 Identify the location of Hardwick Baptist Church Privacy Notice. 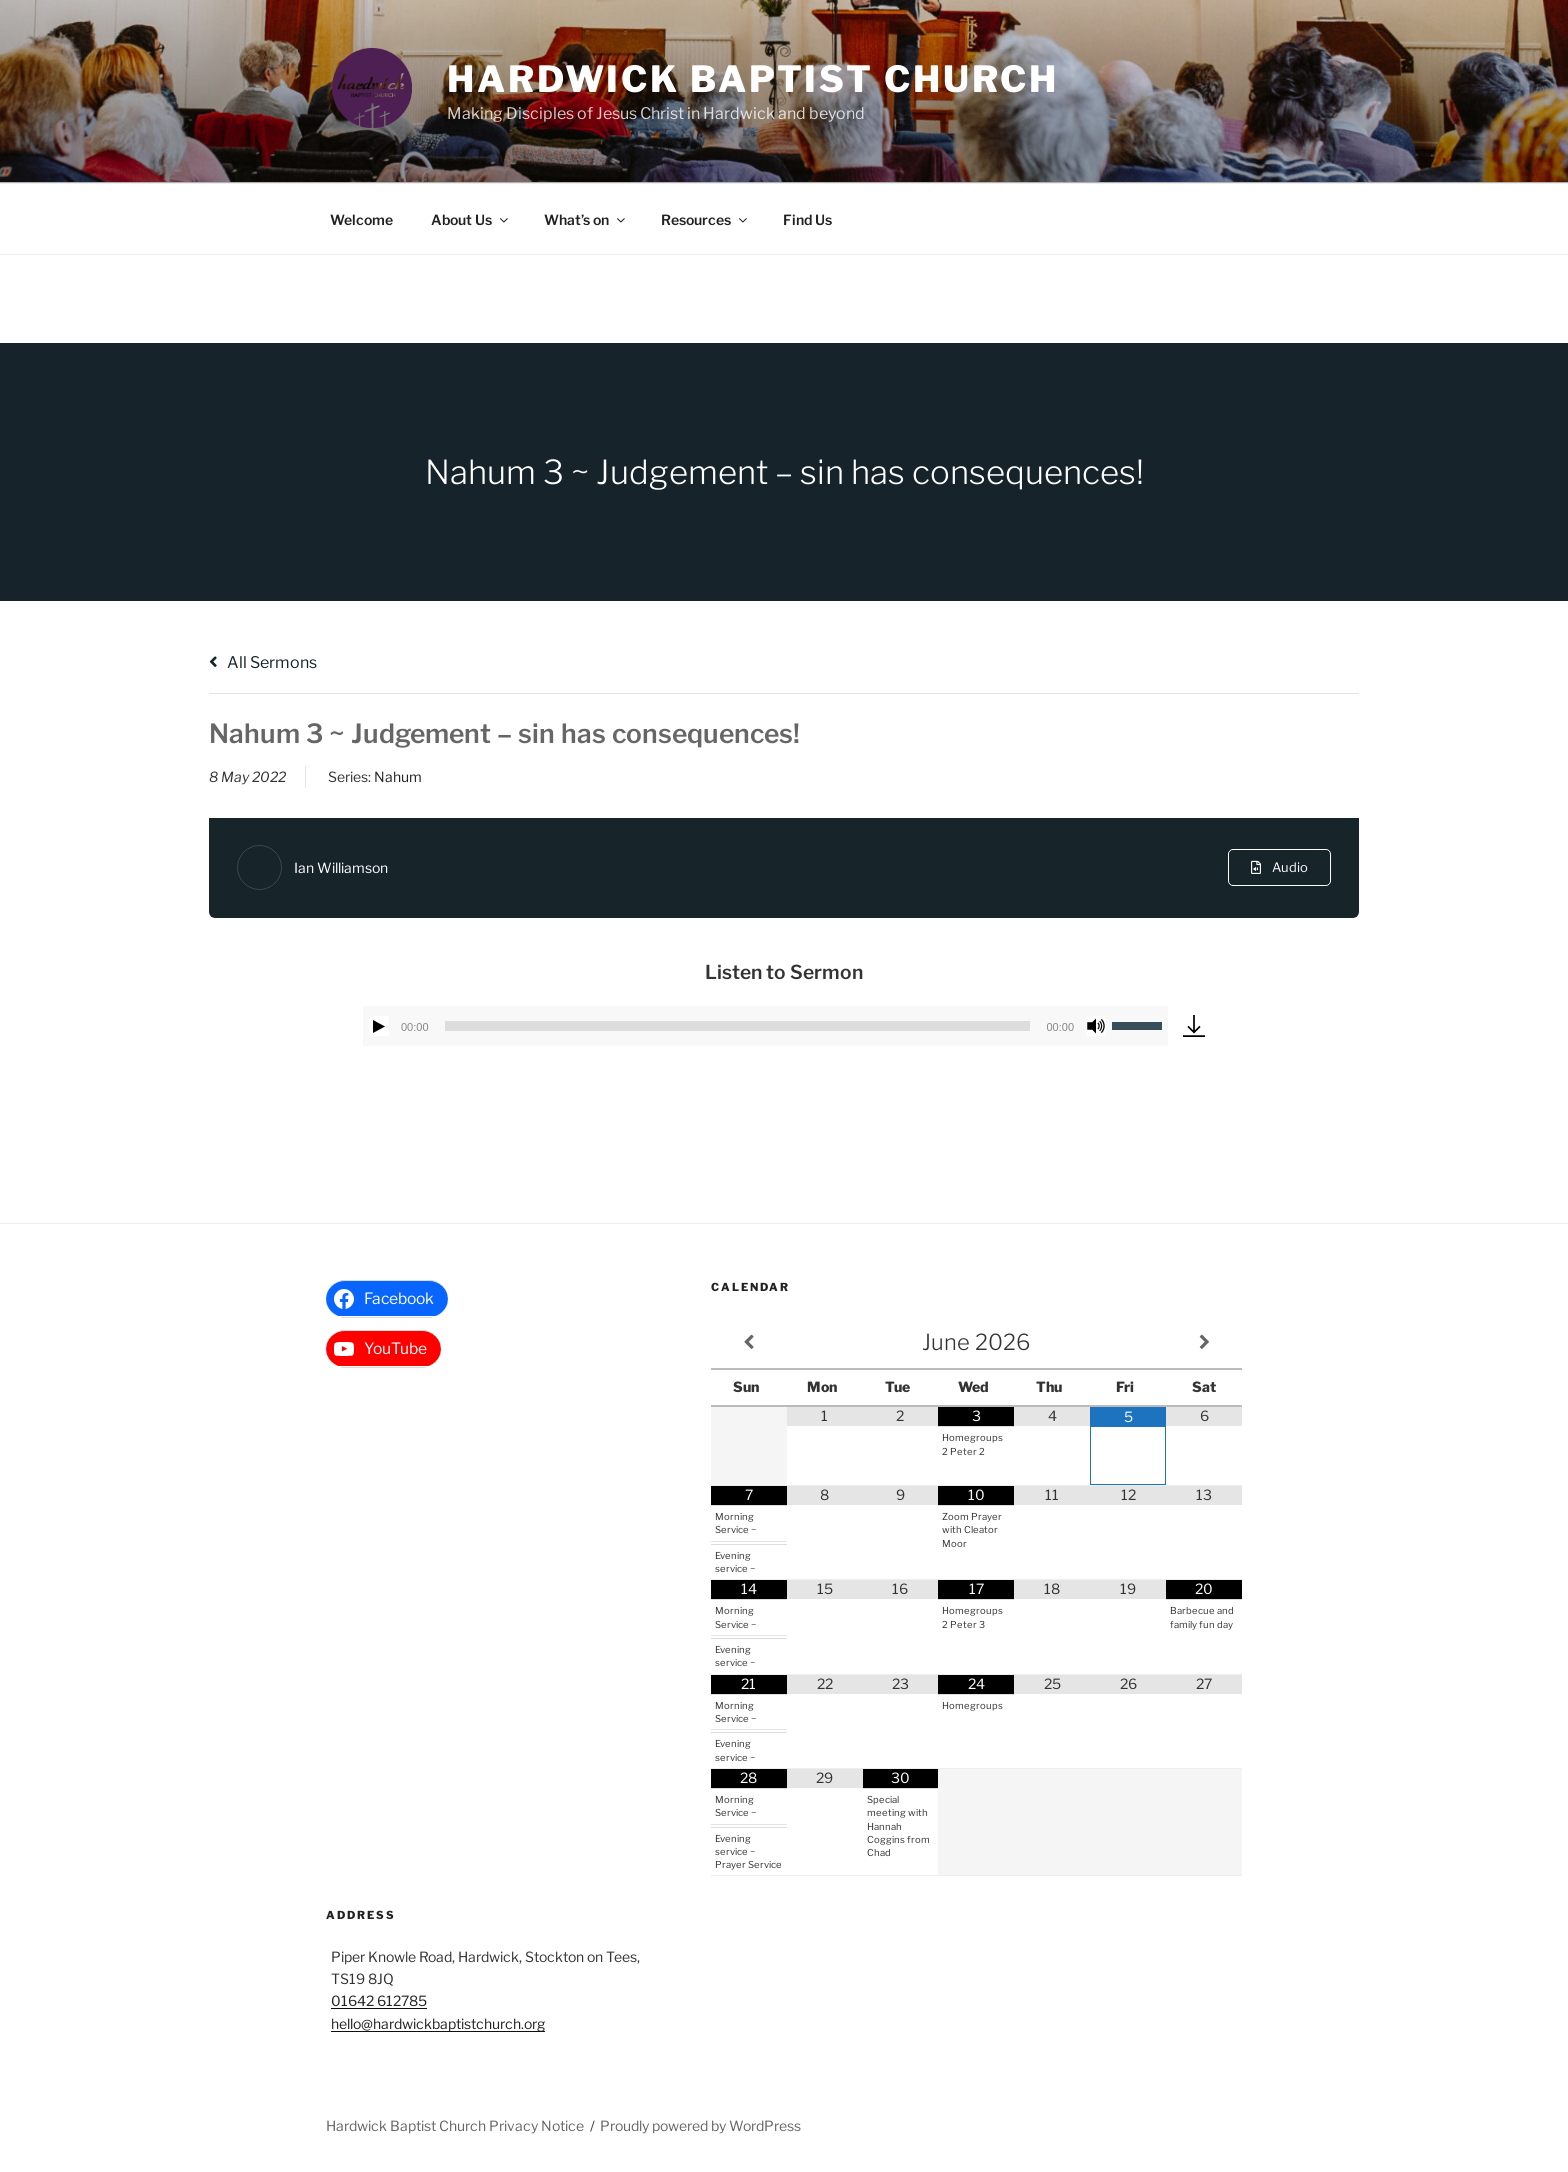
(455, 2125).